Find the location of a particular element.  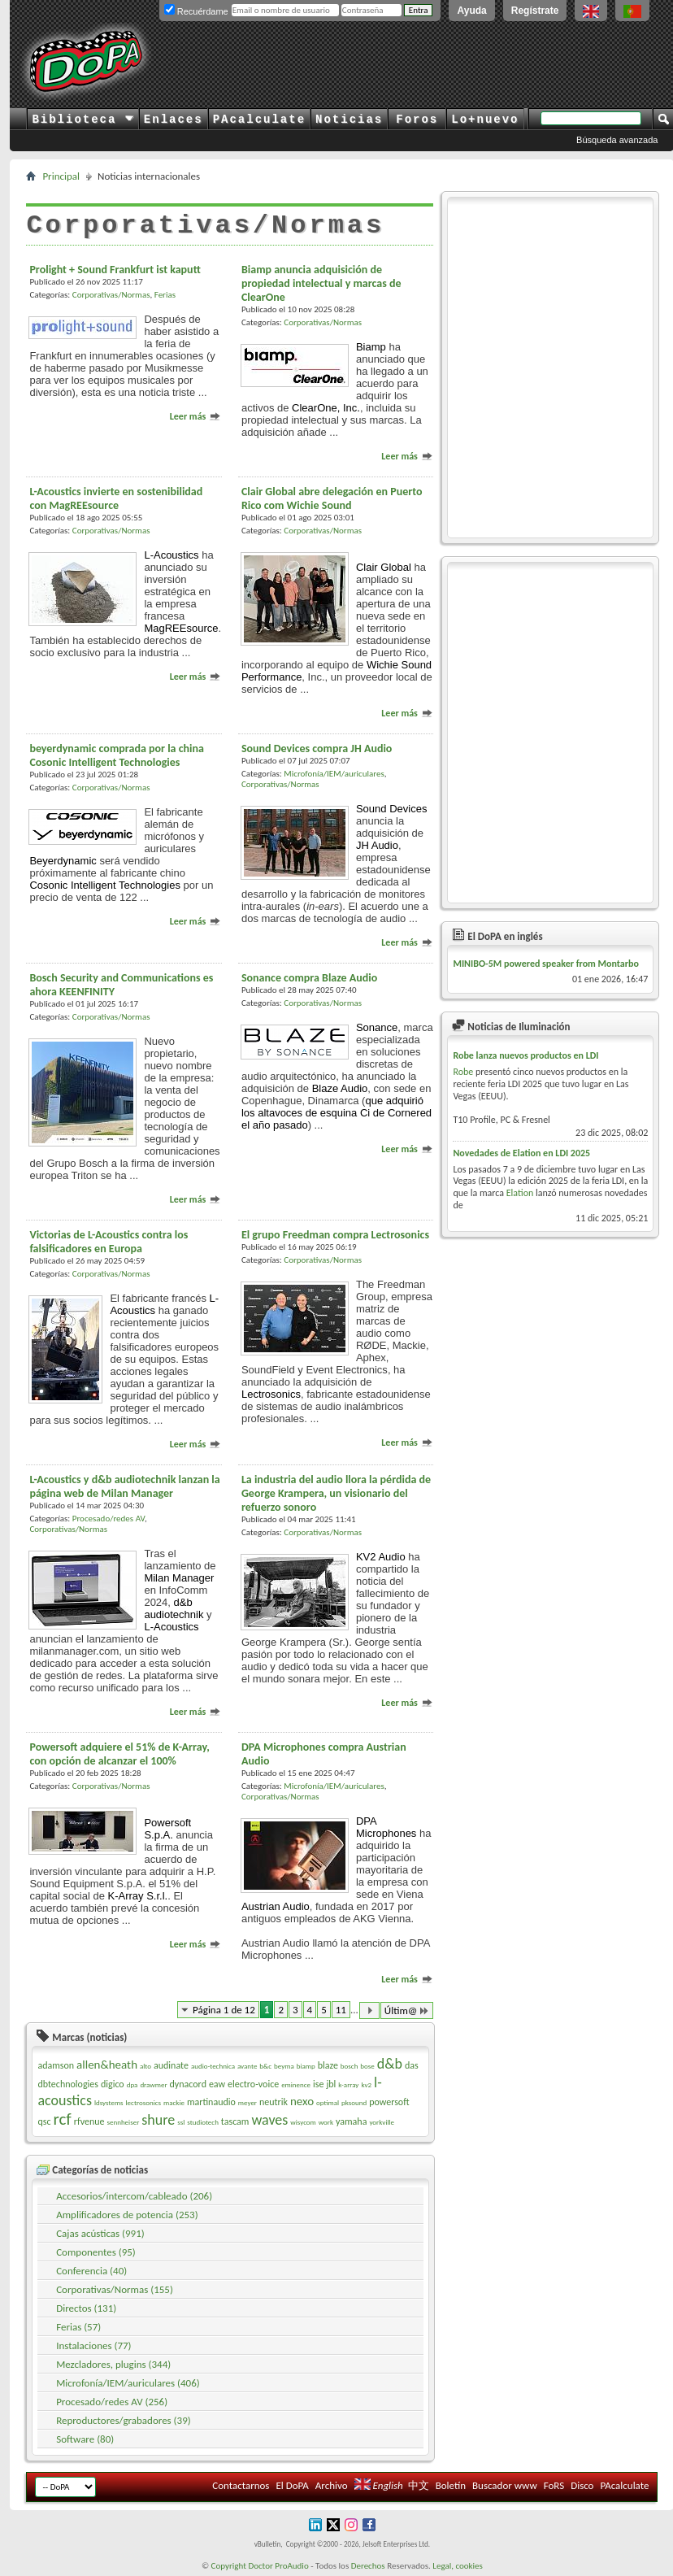

sennheiser is located at coordinates (122, 2121).